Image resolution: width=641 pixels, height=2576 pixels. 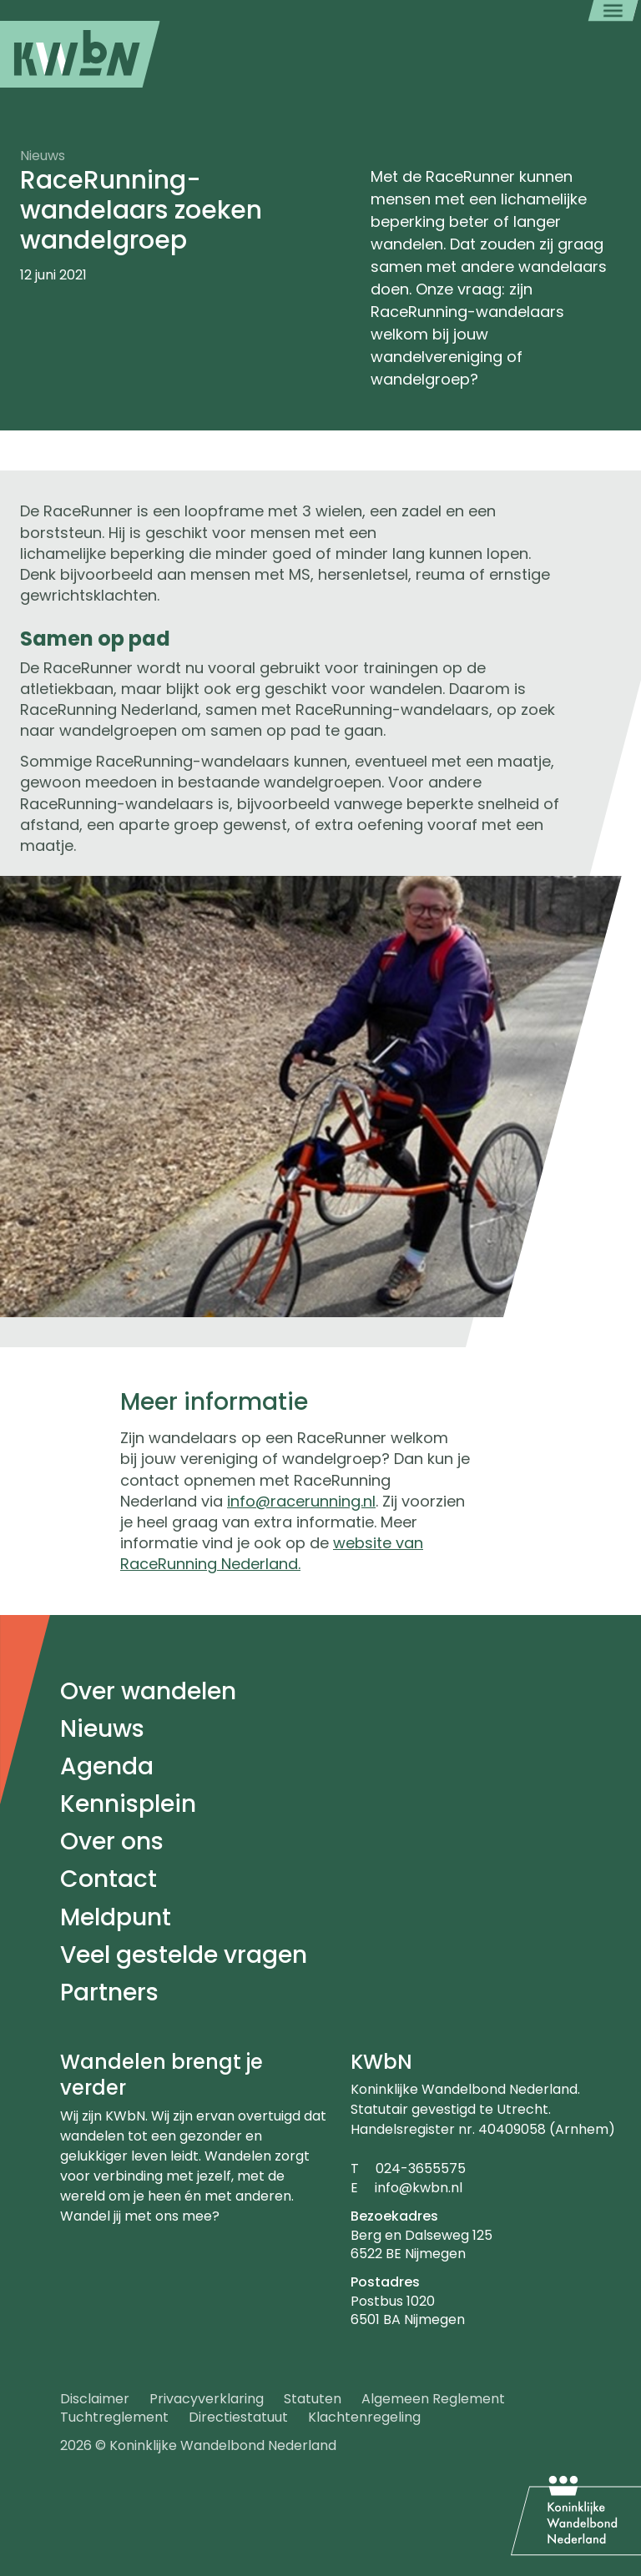 I want to click on [menuitem], so click(x=80, y=54).